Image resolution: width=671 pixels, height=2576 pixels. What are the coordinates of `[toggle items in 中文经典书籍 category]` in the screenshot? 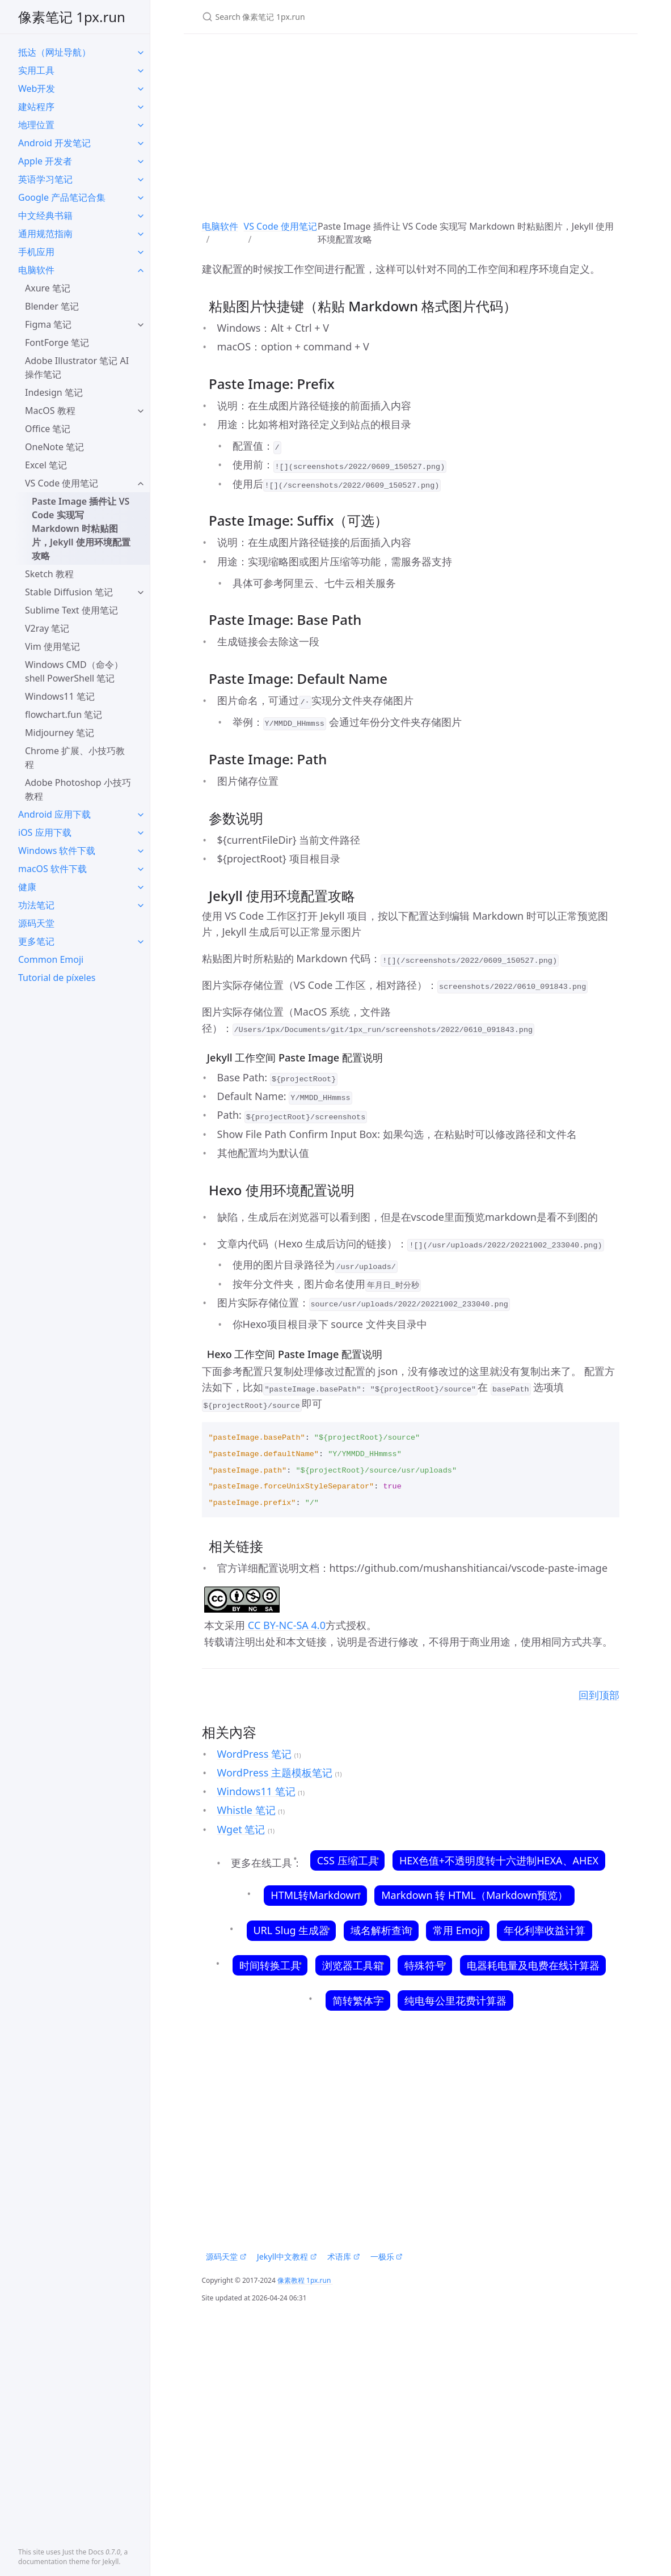 It's located at (141, 215).